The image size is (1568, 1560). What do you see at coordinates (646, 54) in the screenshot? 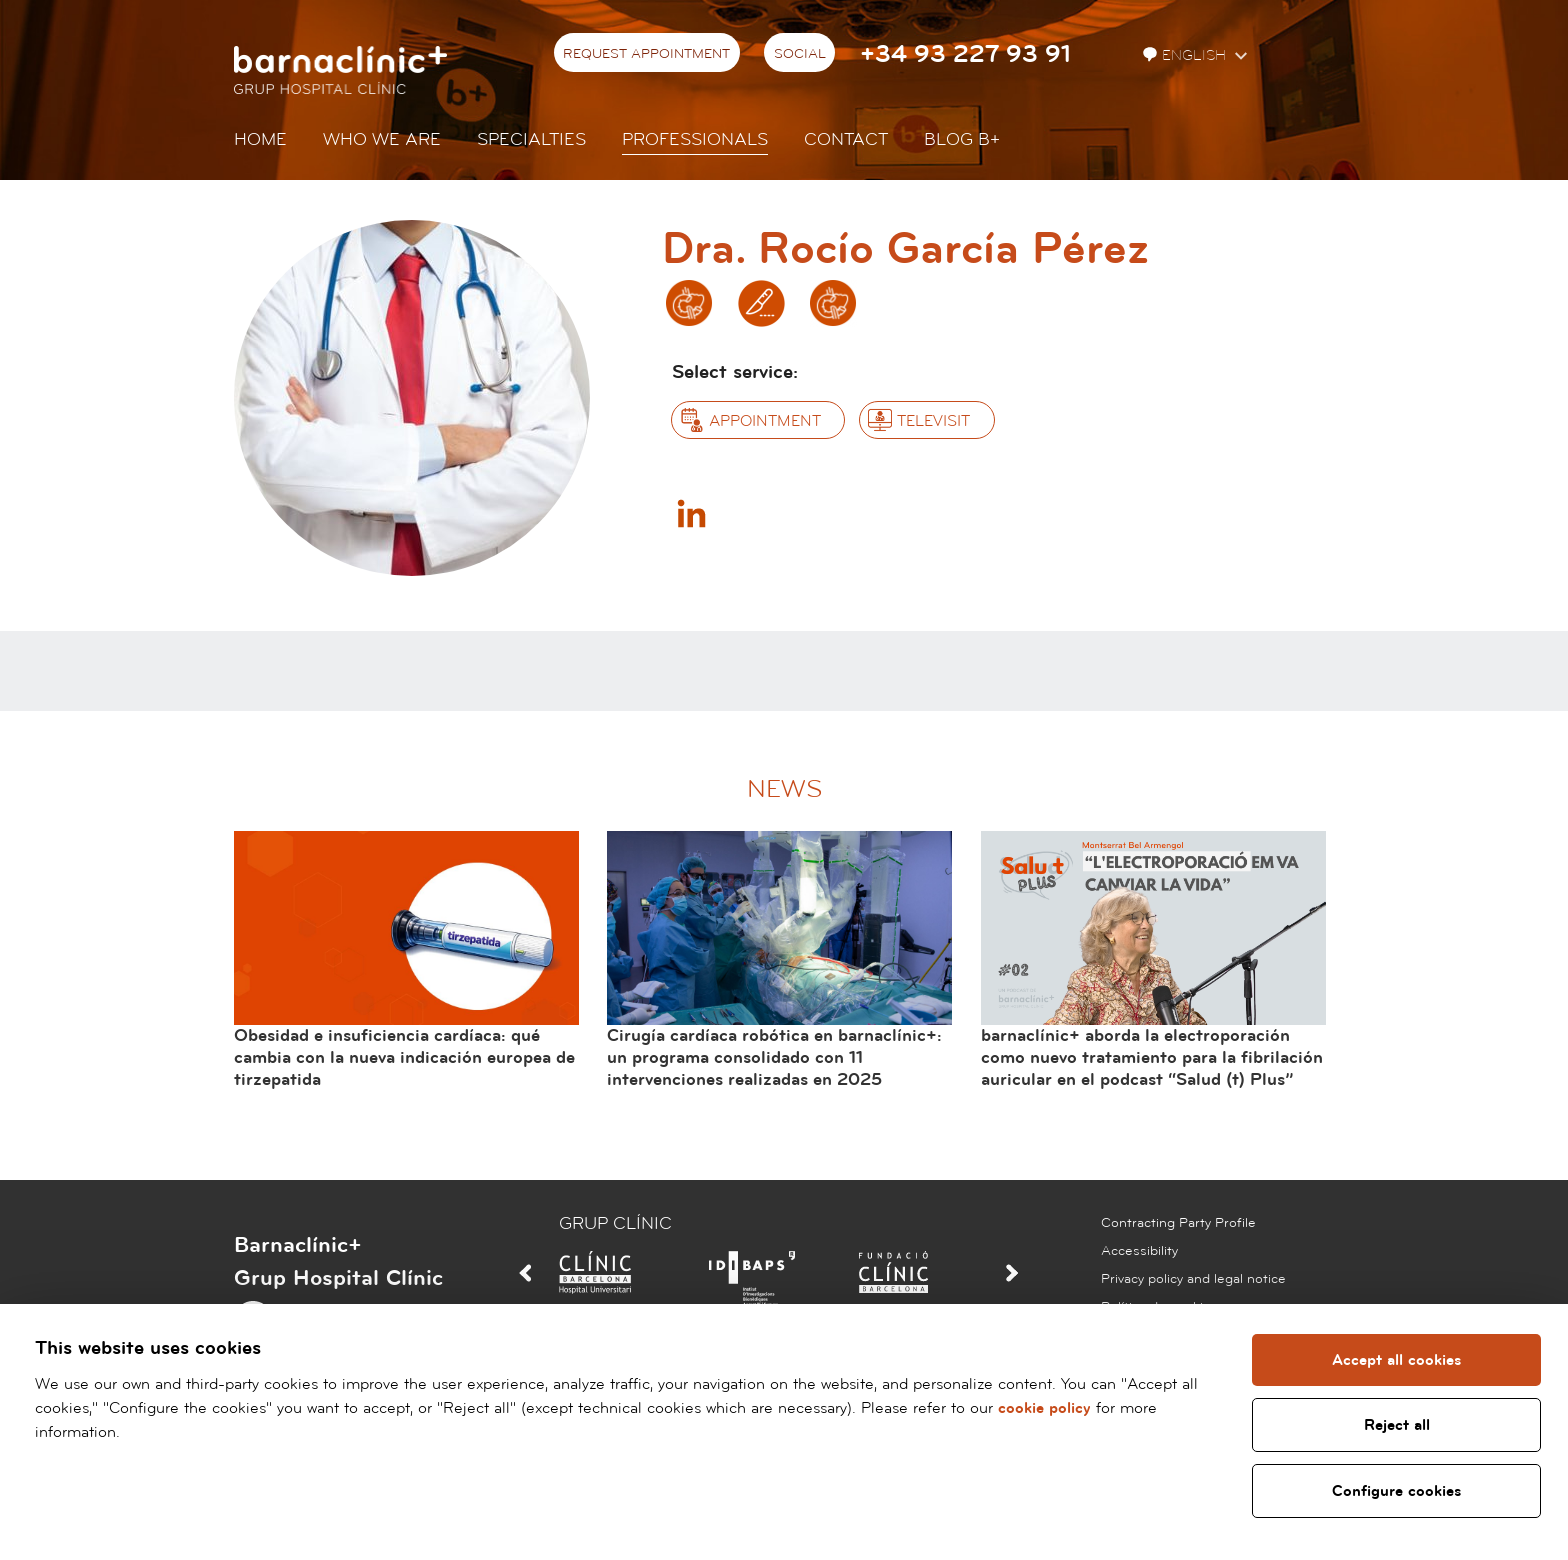
I see `Request appointment` at bounding box center [646, 54].